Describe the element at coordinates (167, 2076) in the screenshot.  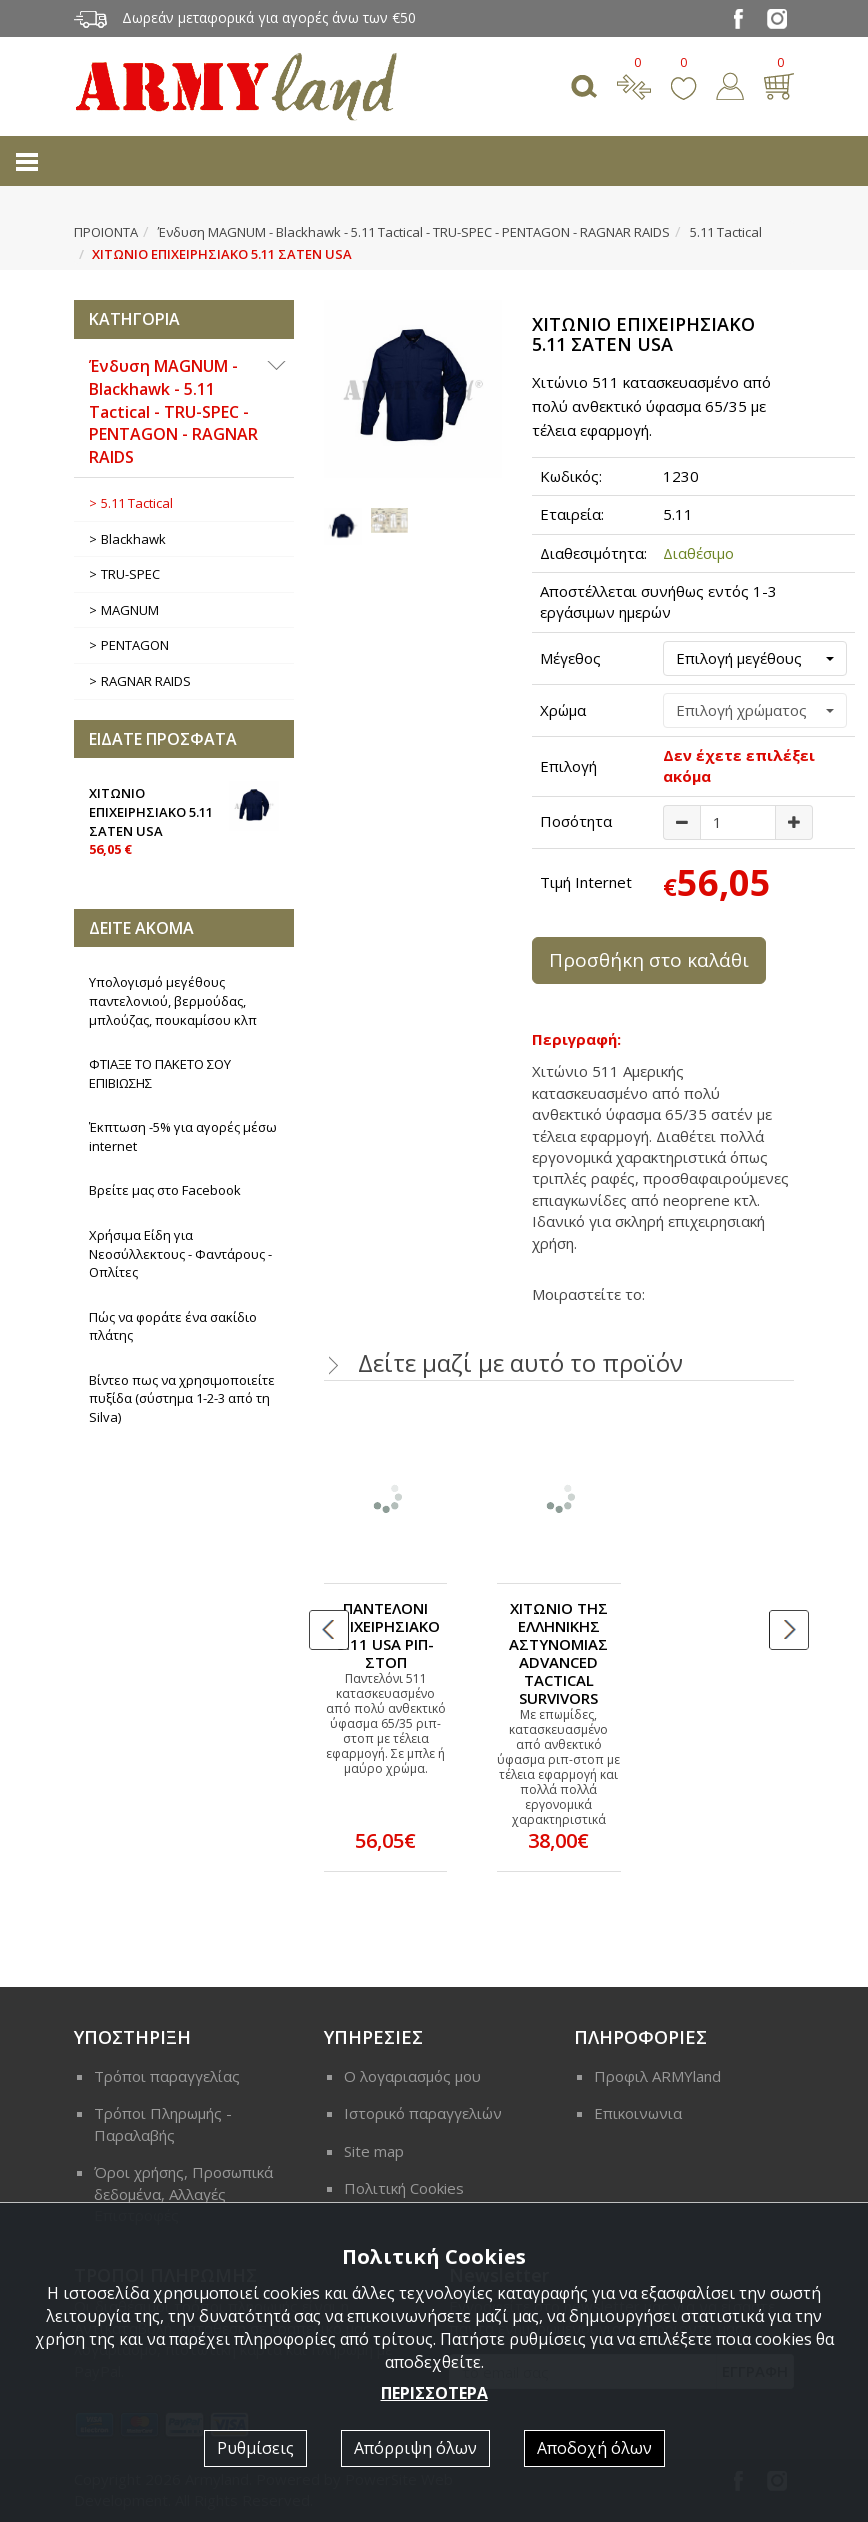
I see `Τρόποι παραγγελίας` at that location.